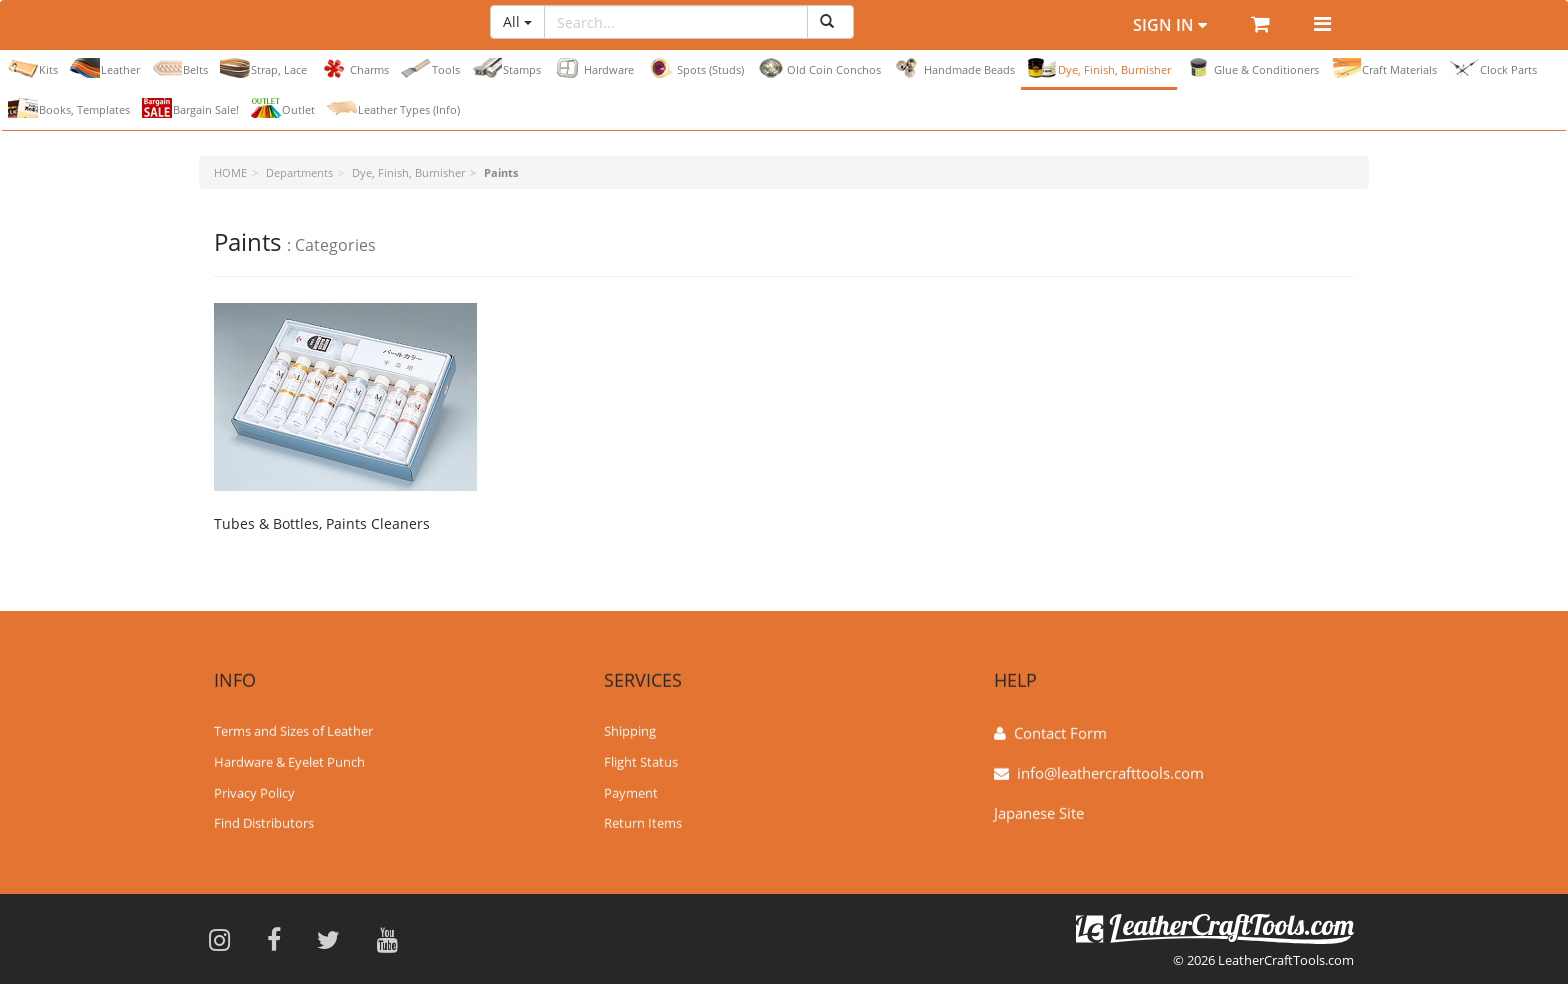  I want to click on Find Distributors, so click(264, 822).